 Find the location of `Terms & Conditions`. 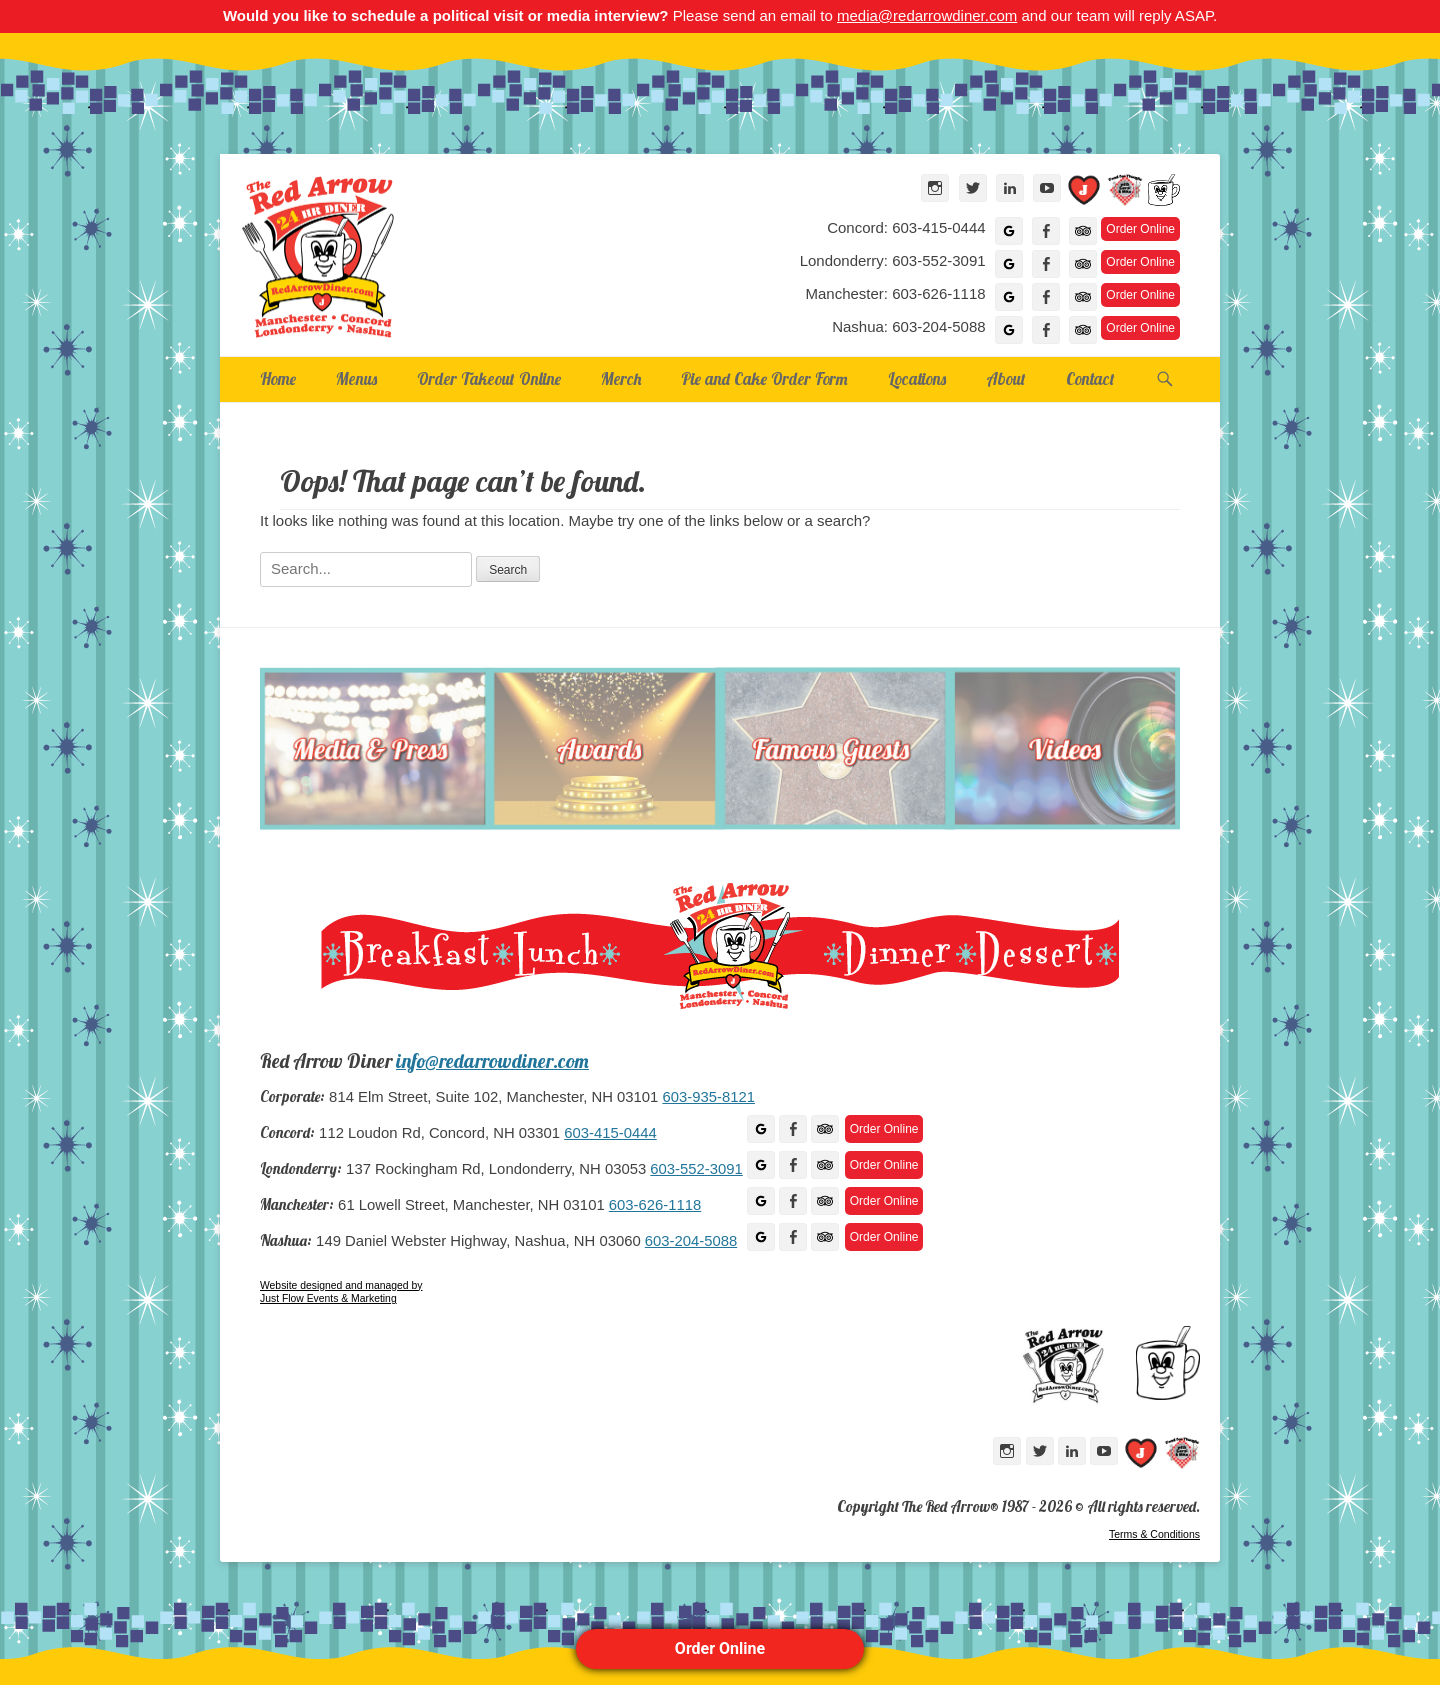

Terms & Conditions is located at coordinates (1154, 1534).